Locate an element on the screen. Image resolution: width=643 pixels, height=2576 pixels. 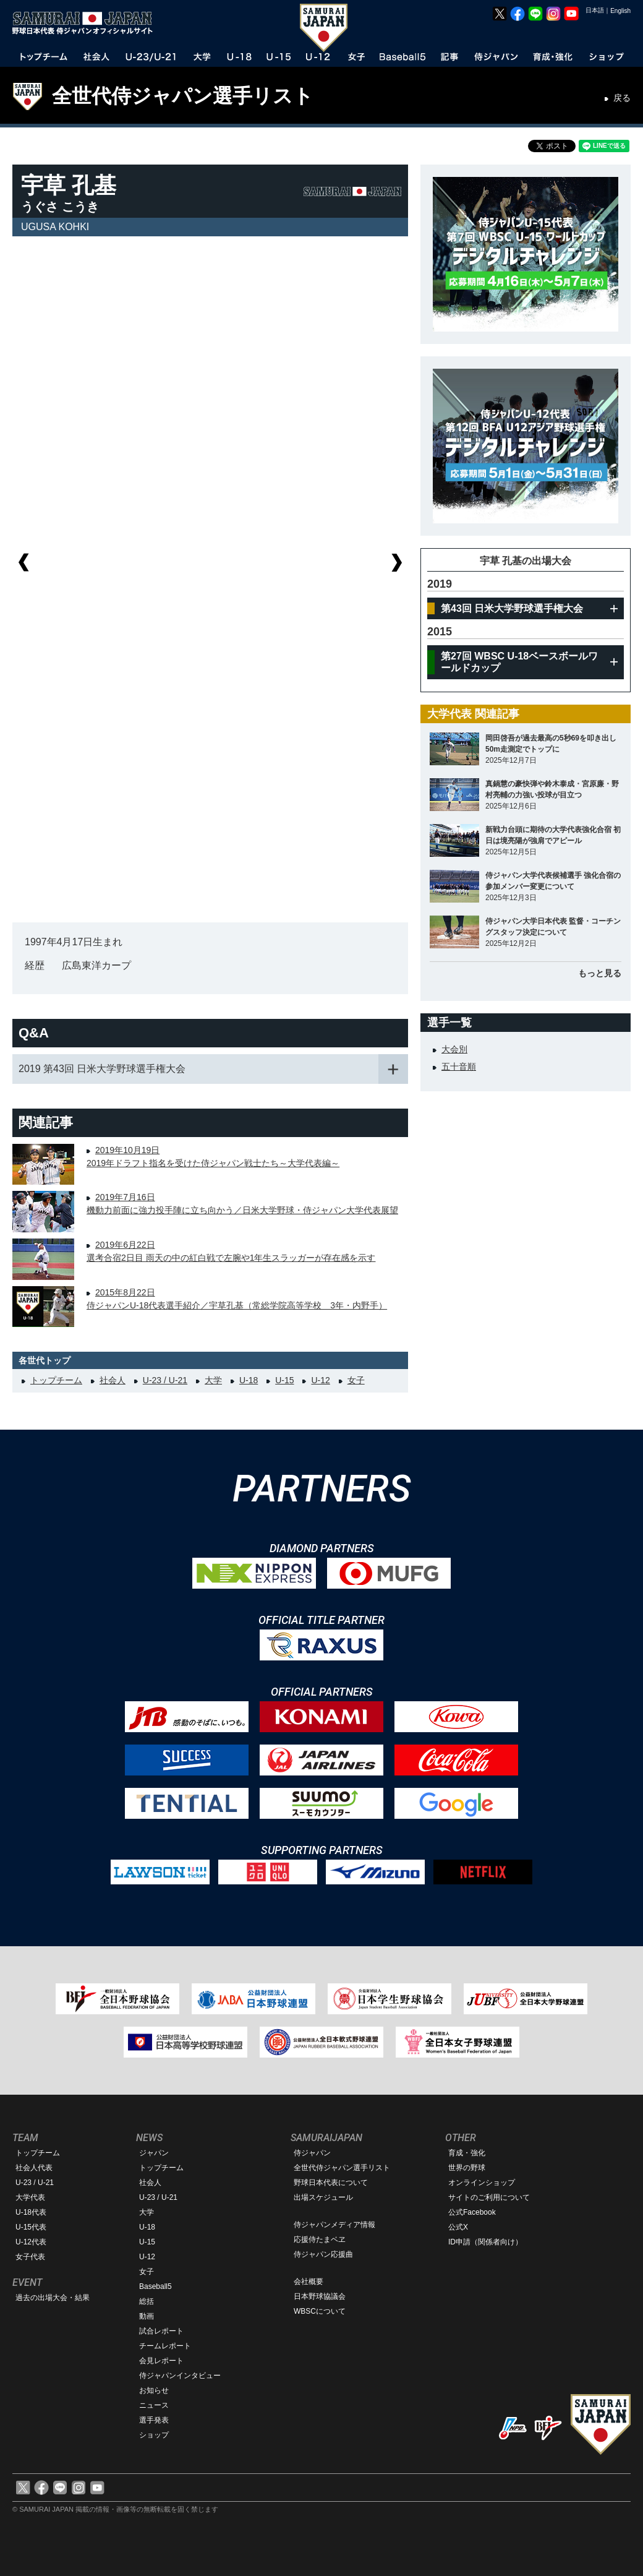
サイトのご利用について is located at coordinates (489, 2197).